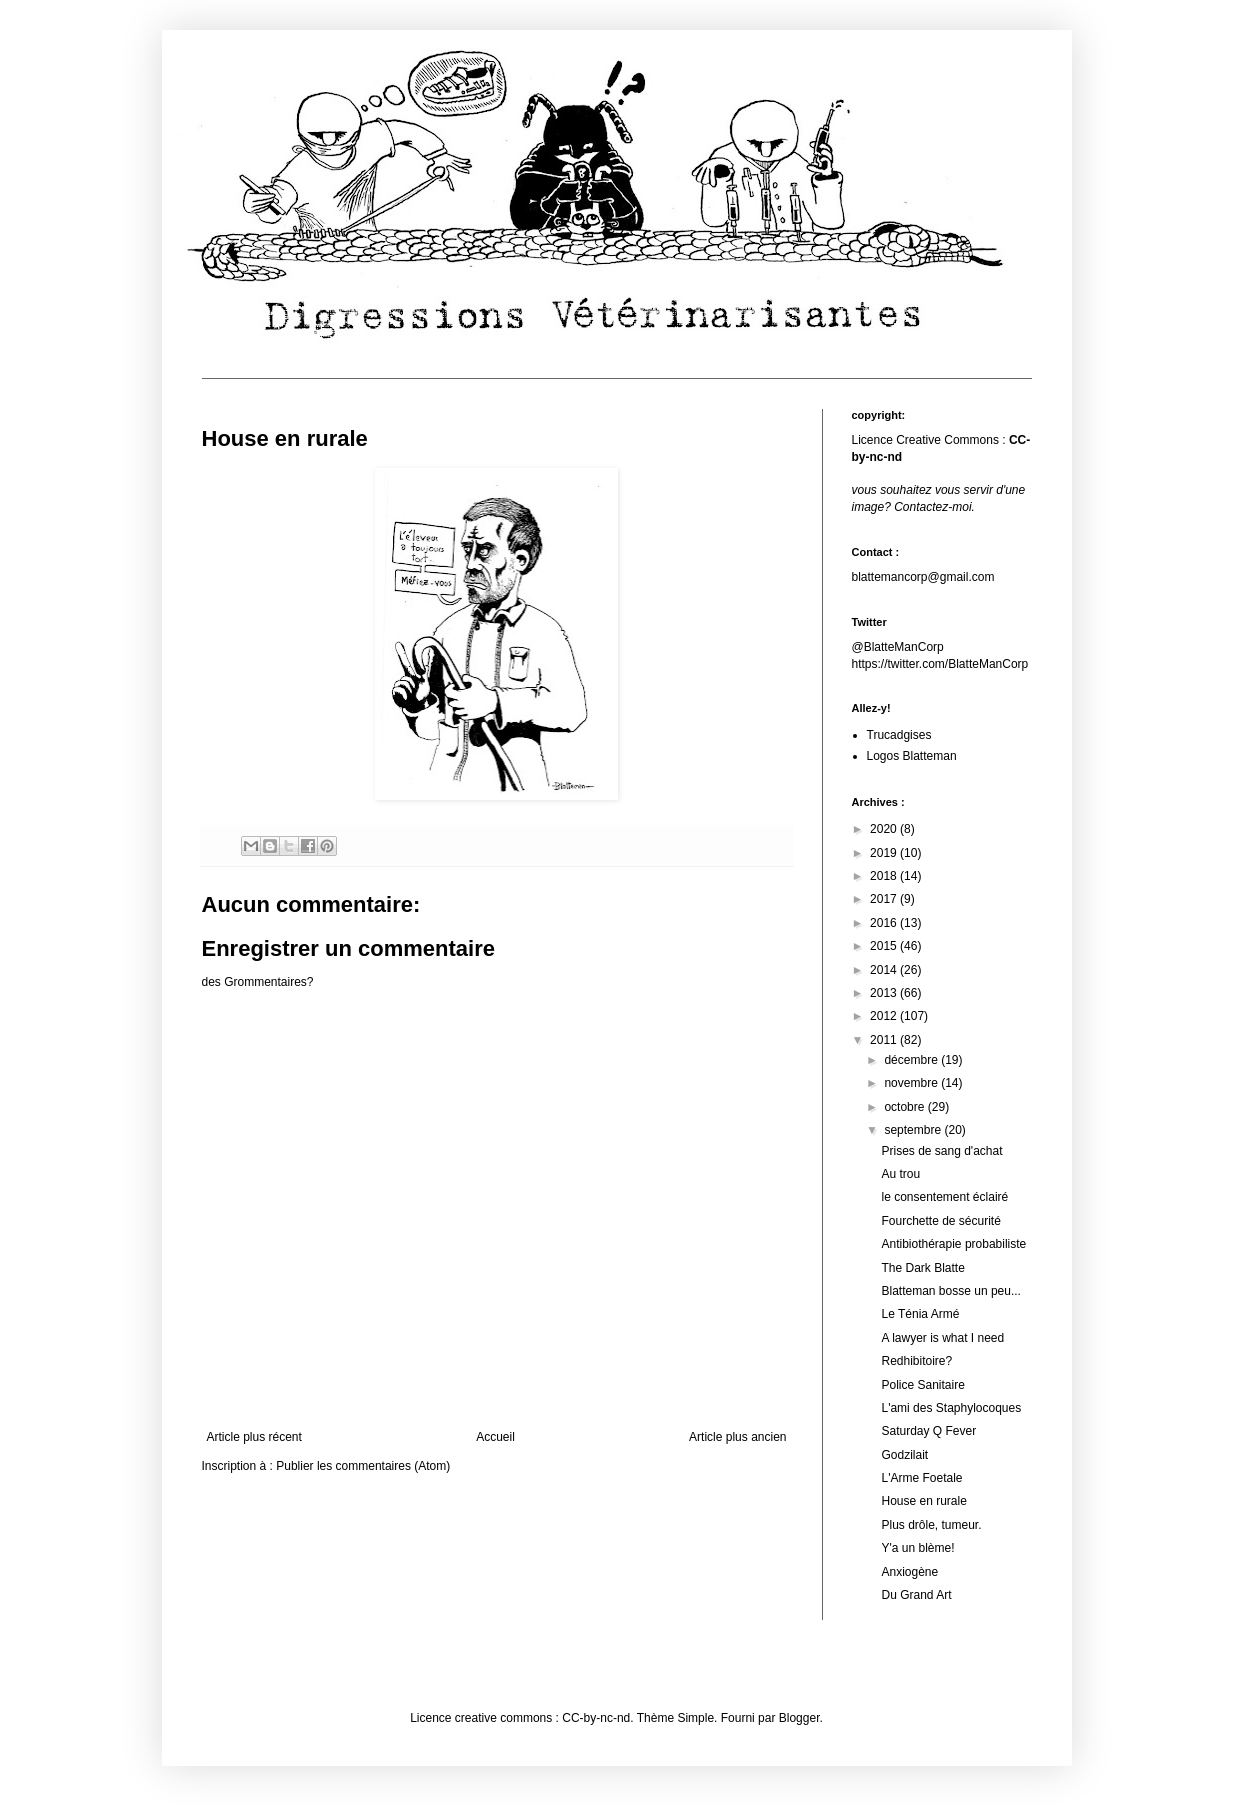 The height and width of the screenshot is (1807, 1233). I want to click on novembre, so click(912, 1083).